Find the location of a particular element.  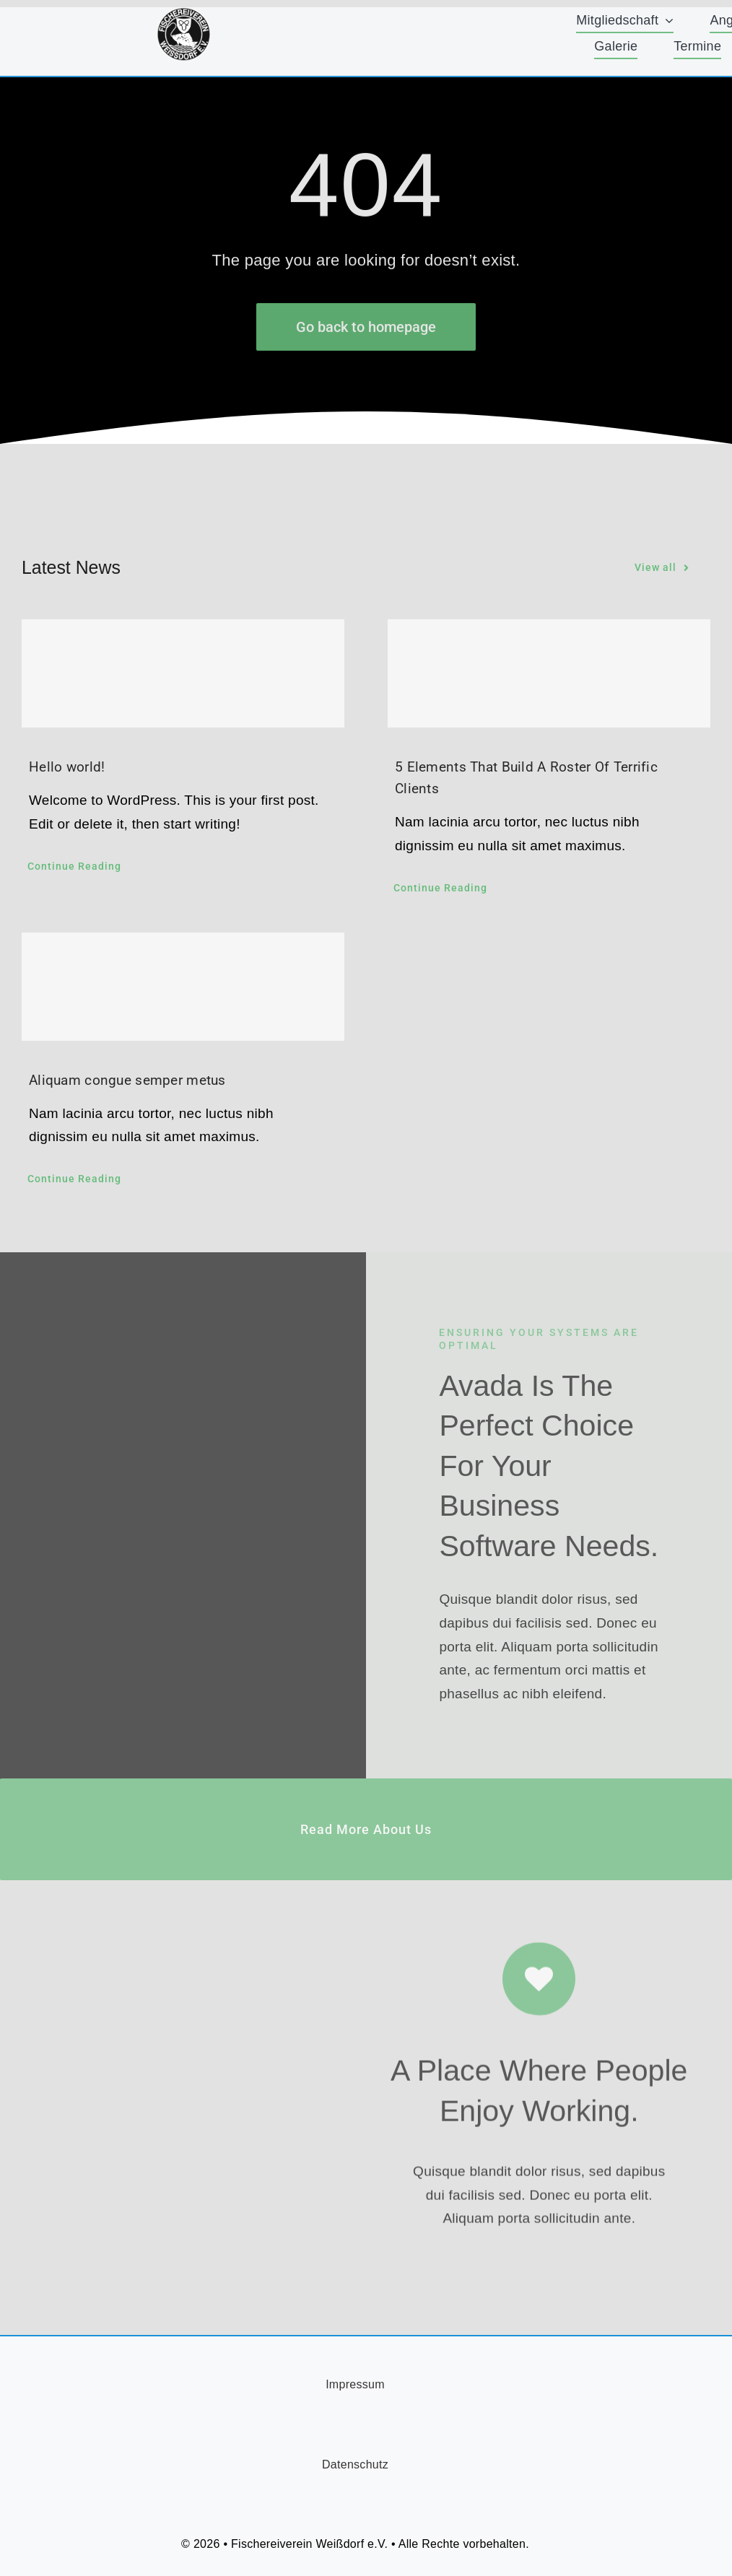

Hello world! is located at coordinates (67, 767).